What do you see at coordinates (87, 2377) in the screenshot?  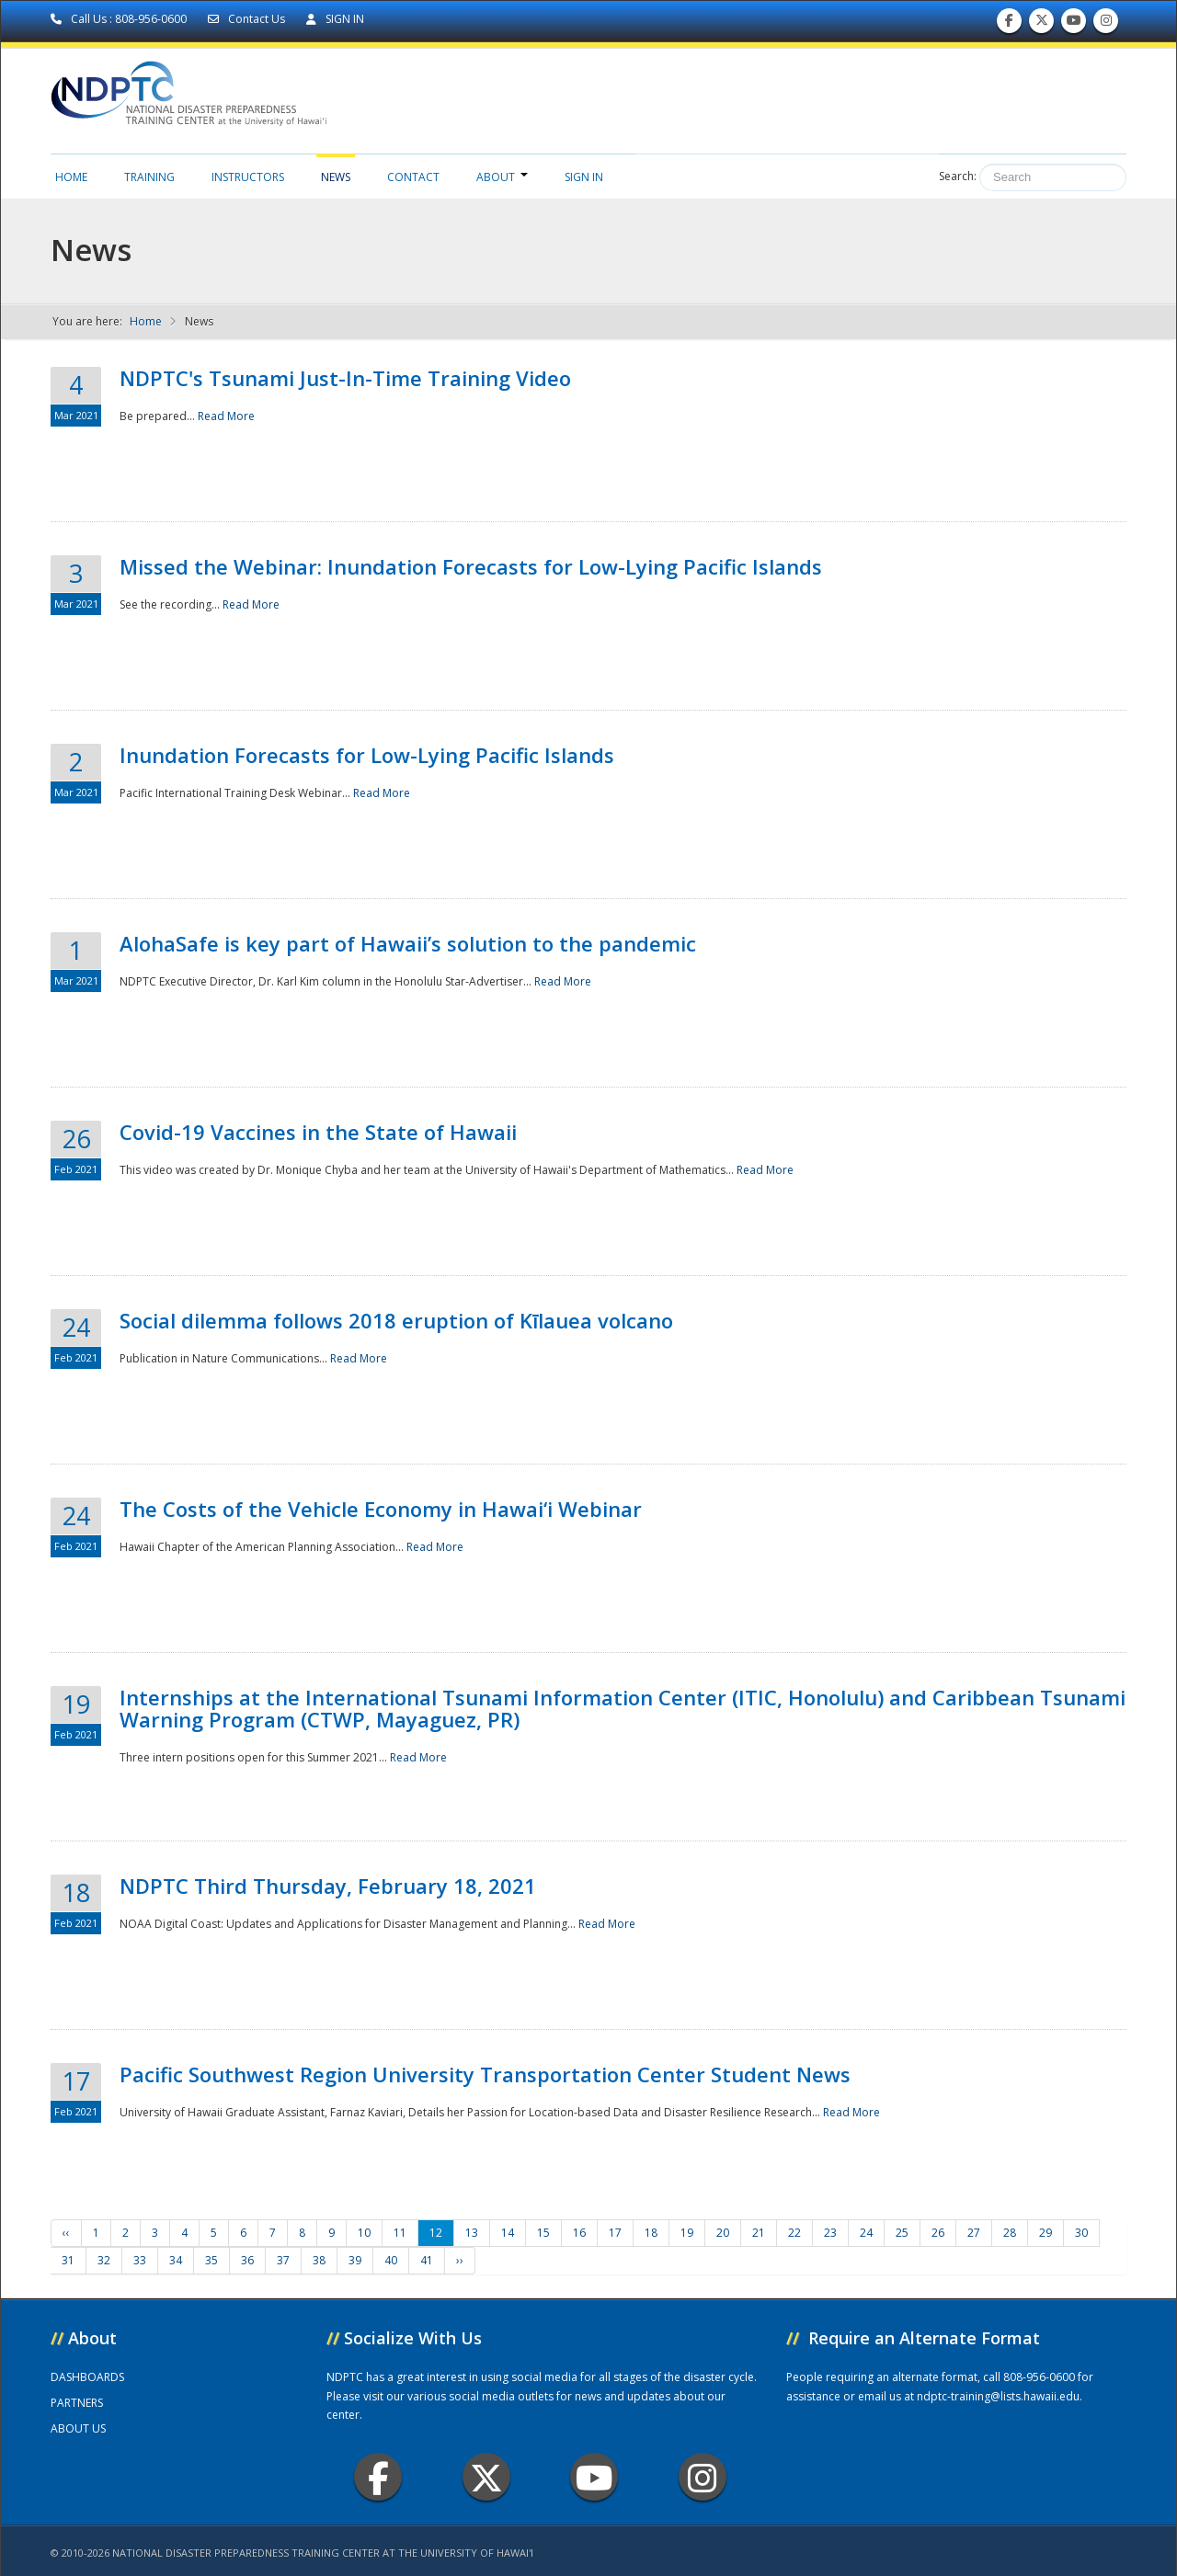 I see `DASHBOARDS` at bounding box center [87, 2377].